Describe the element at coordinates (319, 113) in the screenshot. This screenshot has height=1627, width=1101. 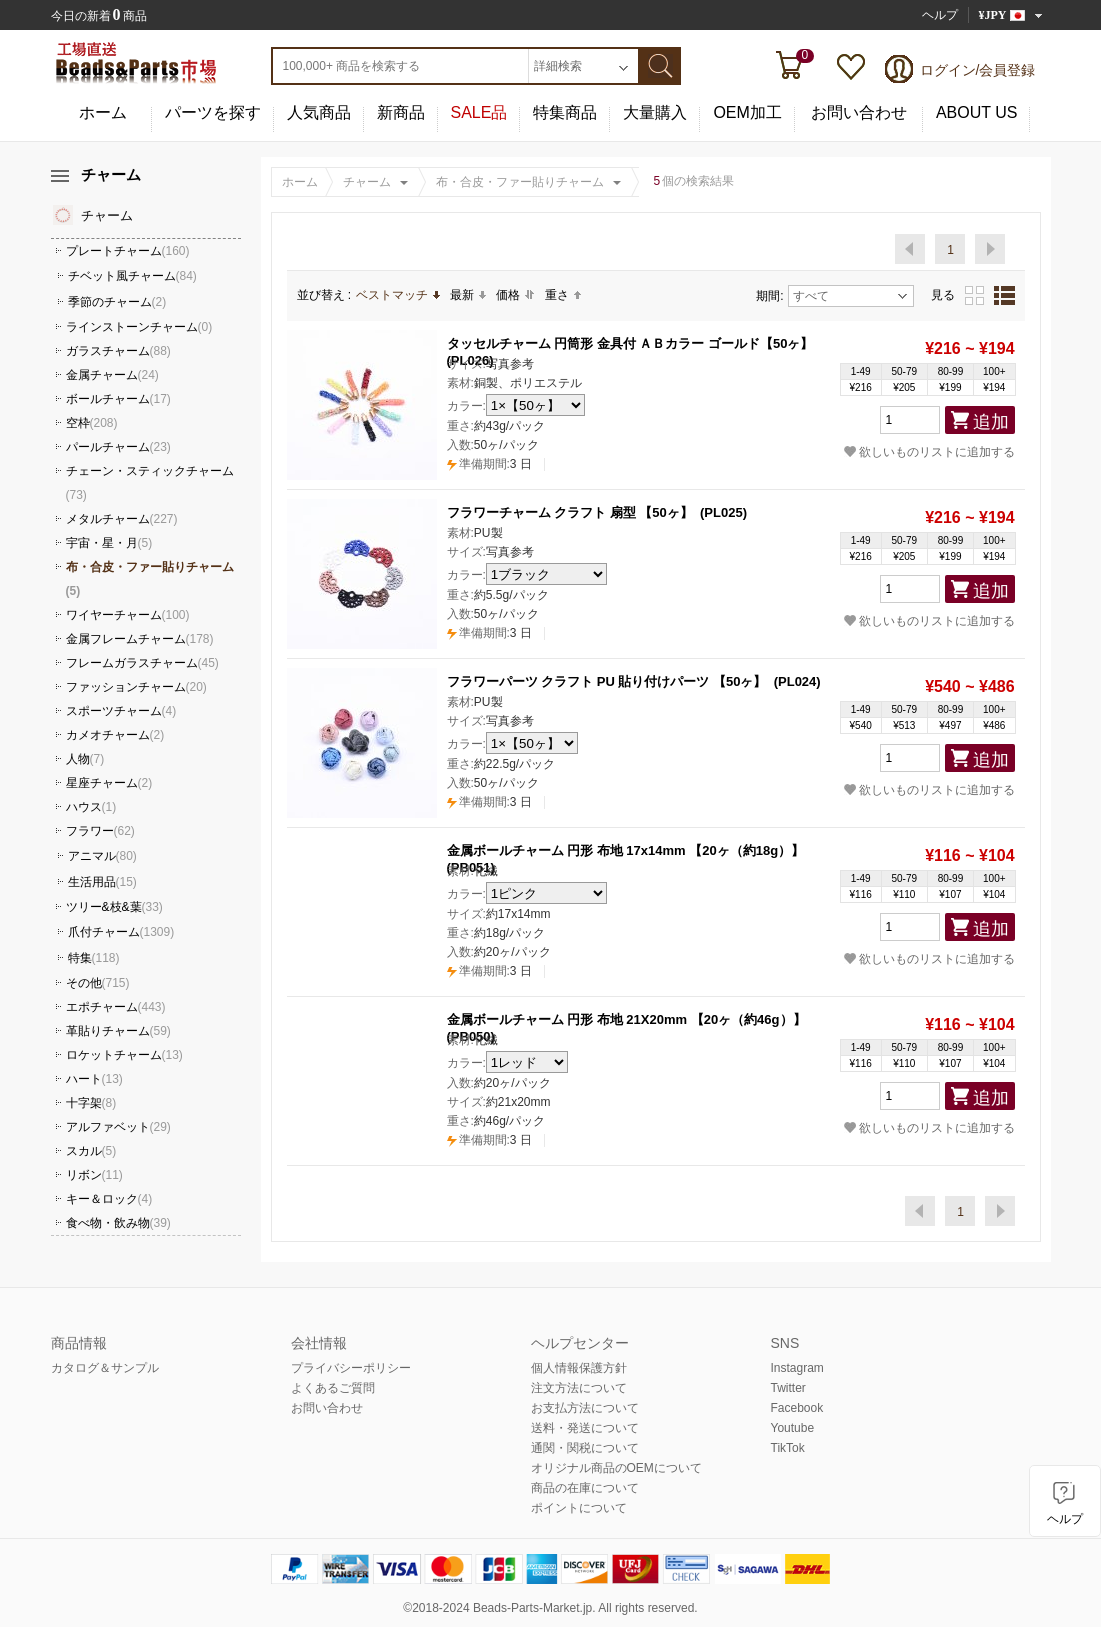
I see `人気商品` at that location.